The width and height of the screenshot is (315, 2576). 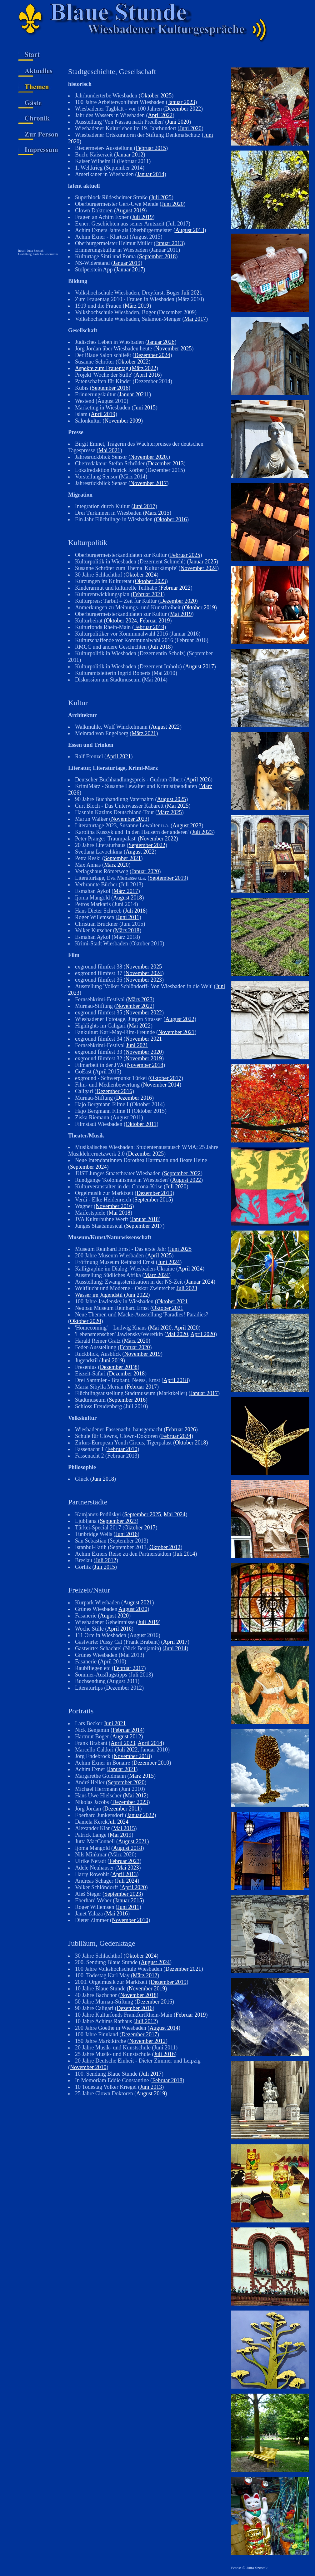 I want to click on Juli 2014, so click(x=184, y=1554).